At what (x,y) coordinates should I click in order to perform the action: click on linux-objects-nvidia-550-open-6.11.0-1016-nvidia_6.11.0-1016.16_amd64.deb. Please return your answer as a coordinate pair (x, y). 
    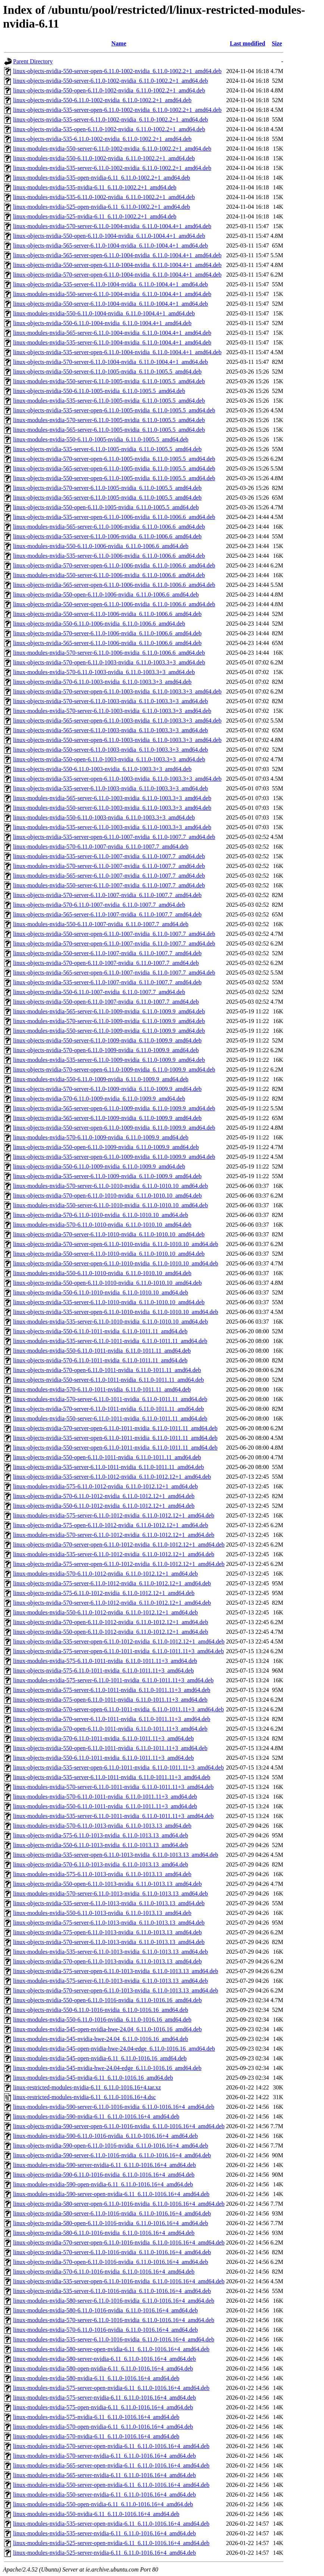
    Looking at the image, I should click on (107, 2000).